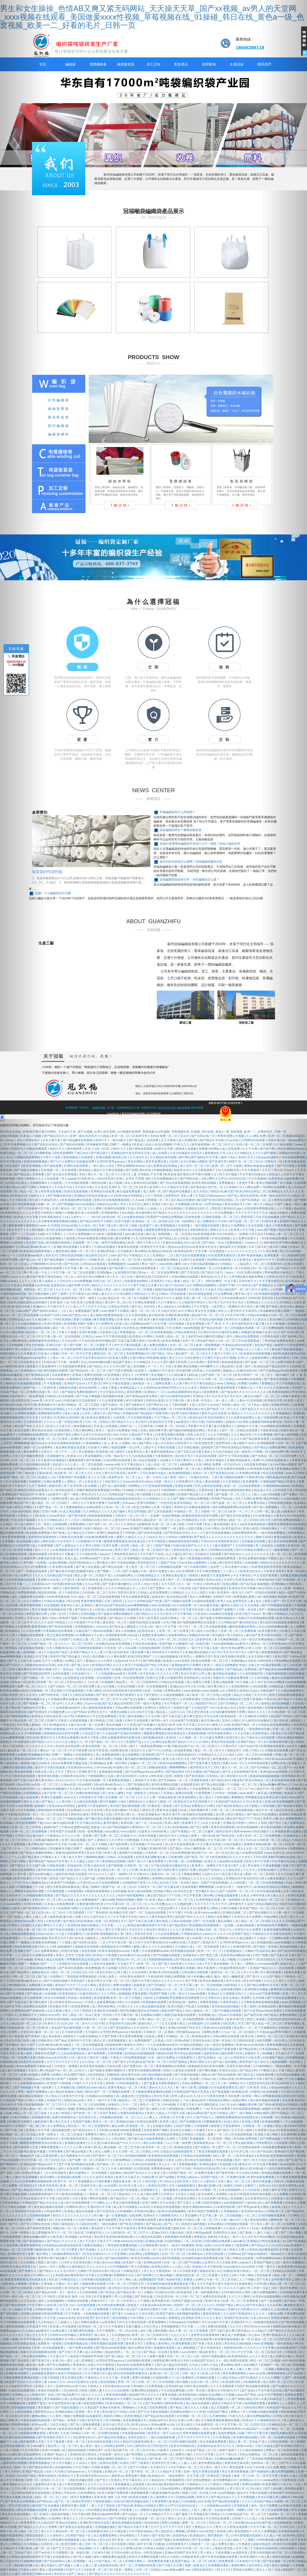  What do you see at coordinates (140, 2544) in the screenshot?
I see `韩国三级中文字幕` at bounding box center [140, 2544].